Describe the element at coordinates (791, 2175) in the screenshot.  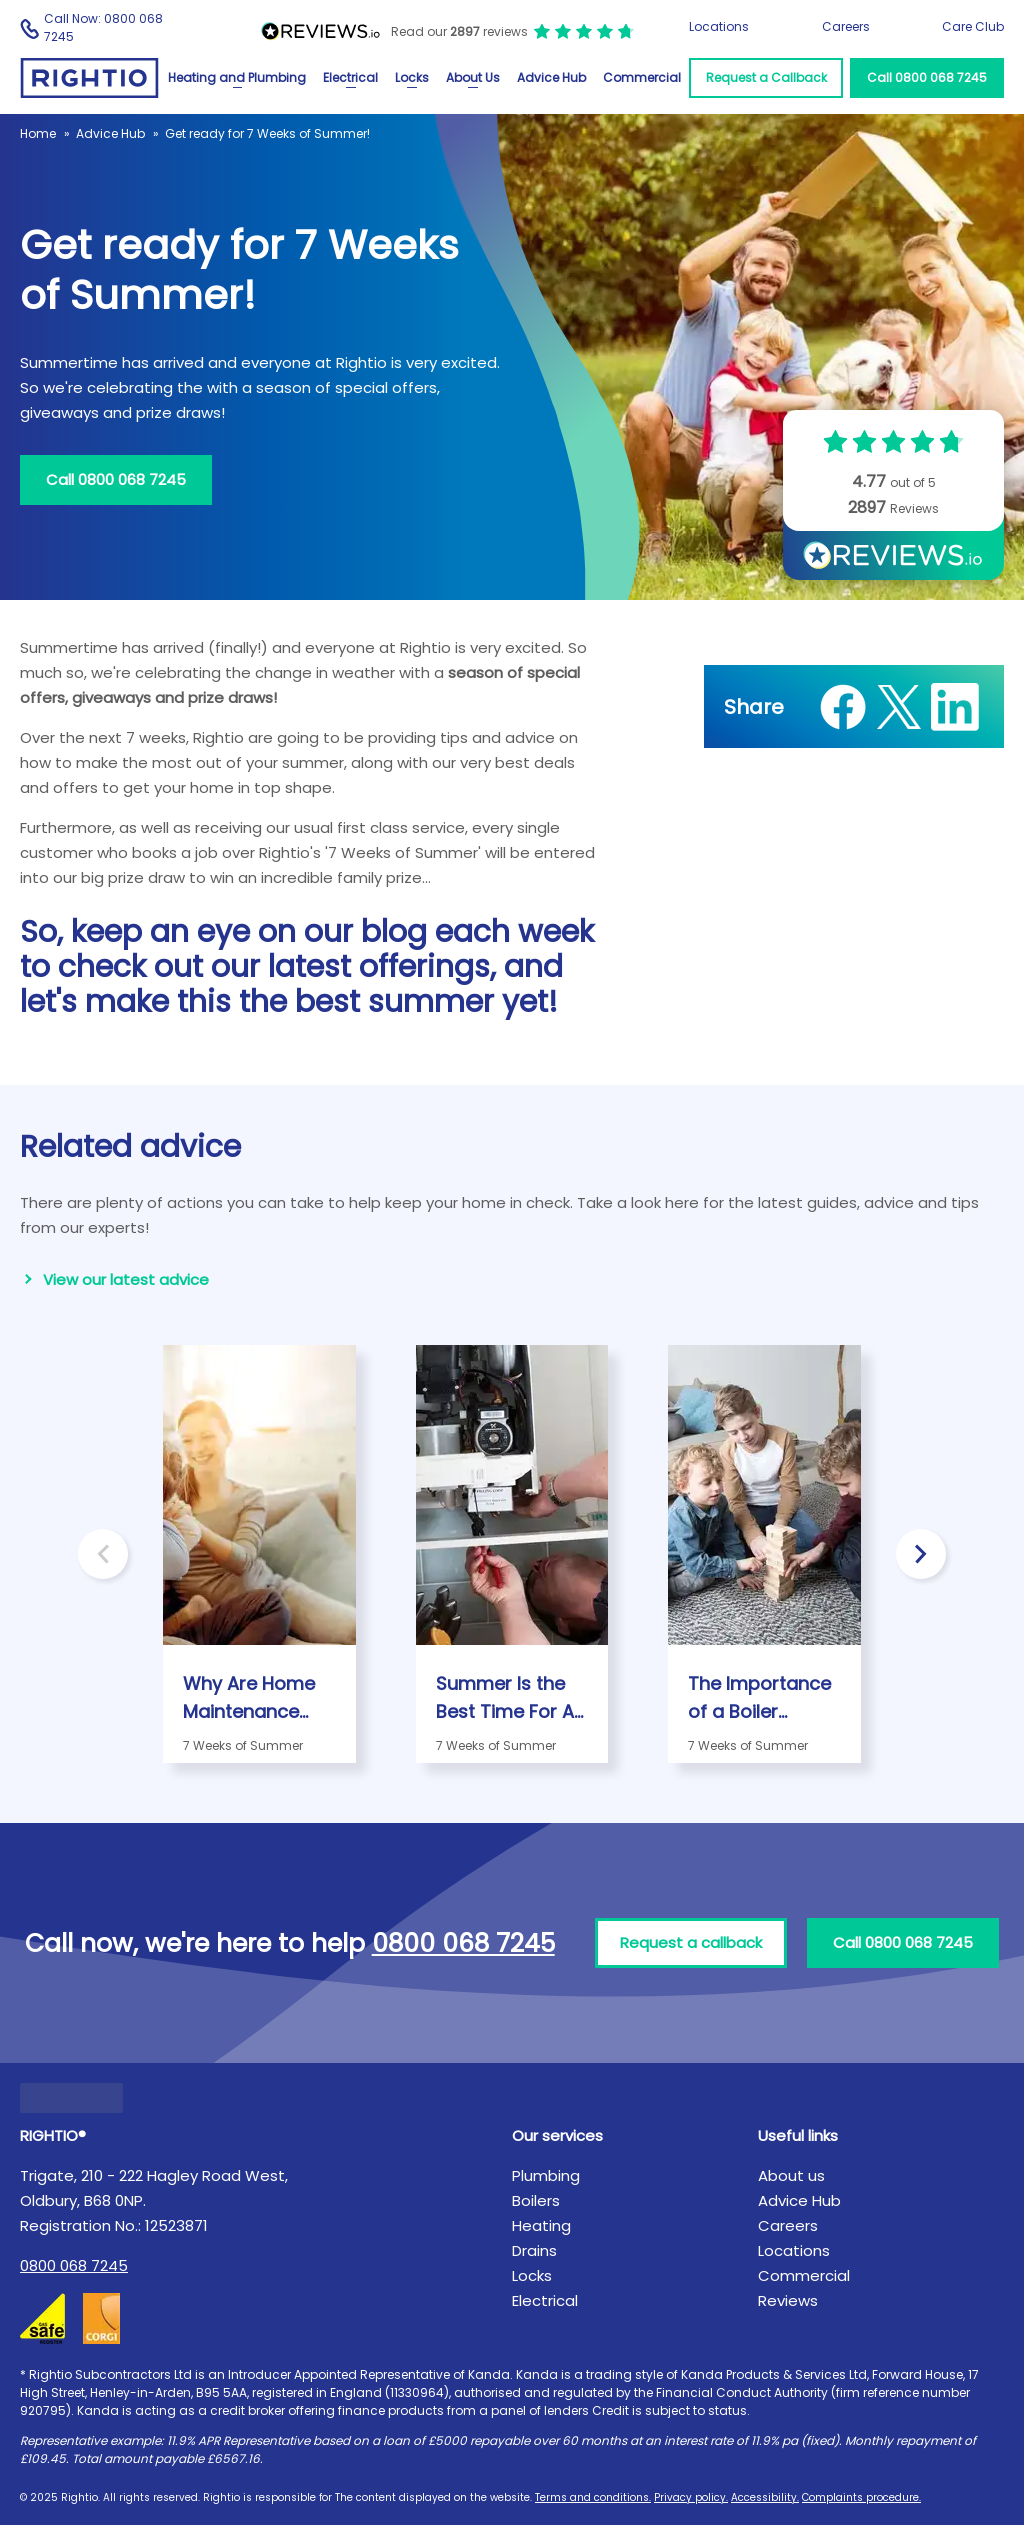
I see `About us` at that location.